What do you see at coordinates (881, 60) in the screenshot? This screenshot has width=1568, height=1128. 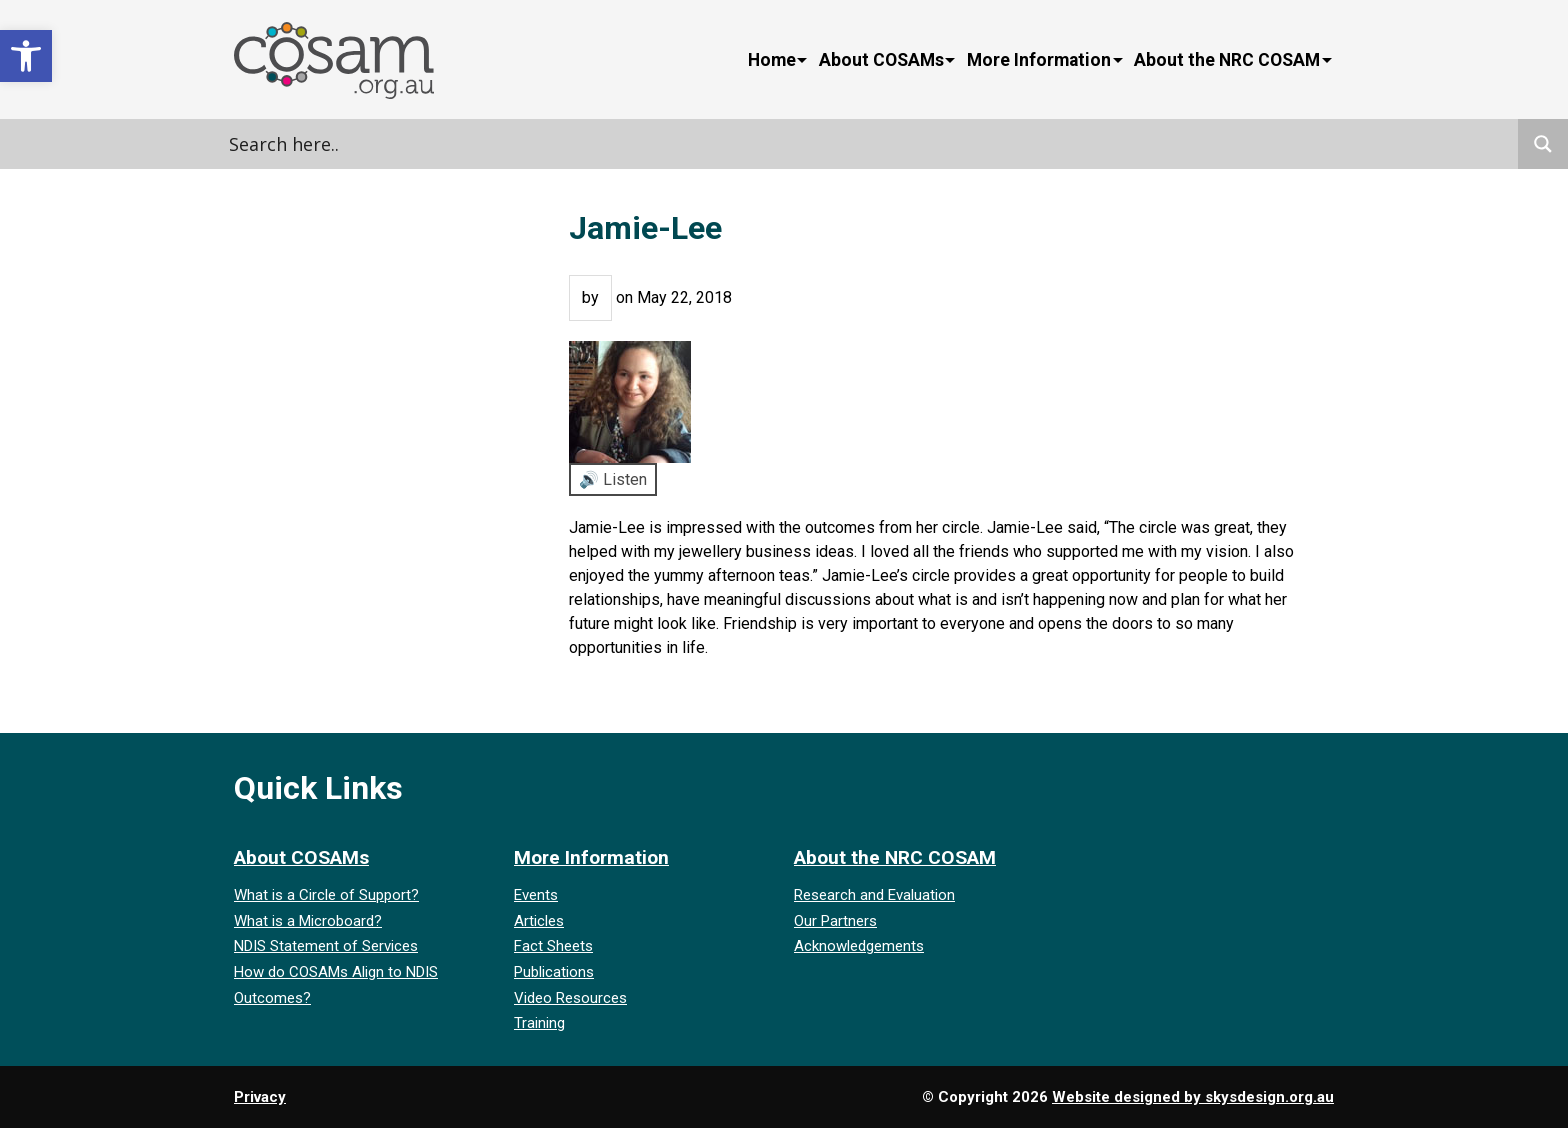 I see `About COSAMs [link]` at bounding box center [881, 60].